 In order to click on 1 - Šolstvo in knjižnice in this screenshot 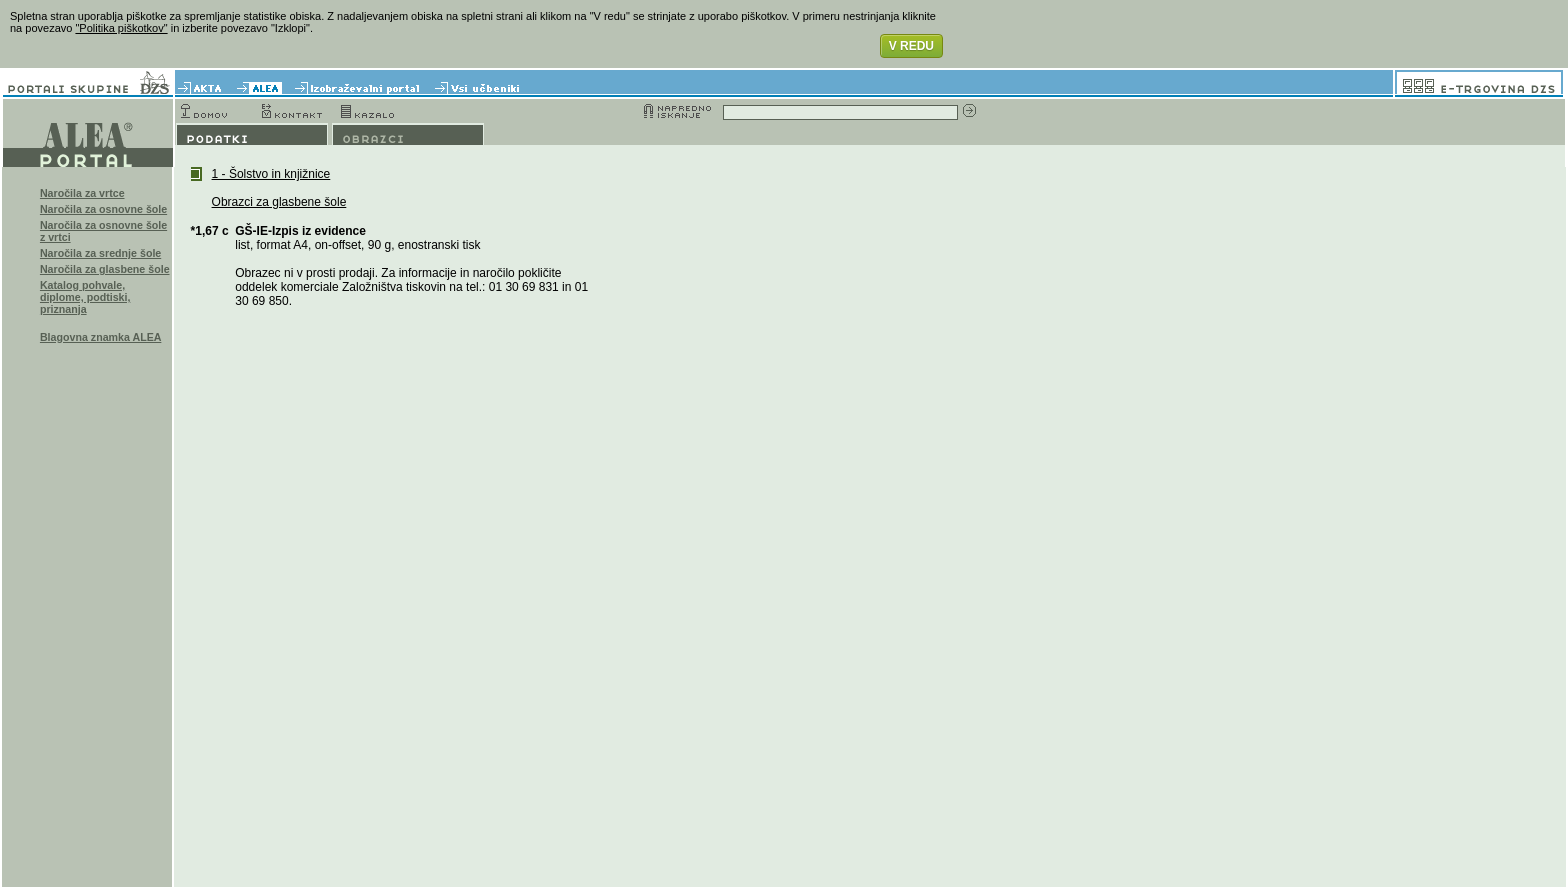, I will do `click(271, 174)`.